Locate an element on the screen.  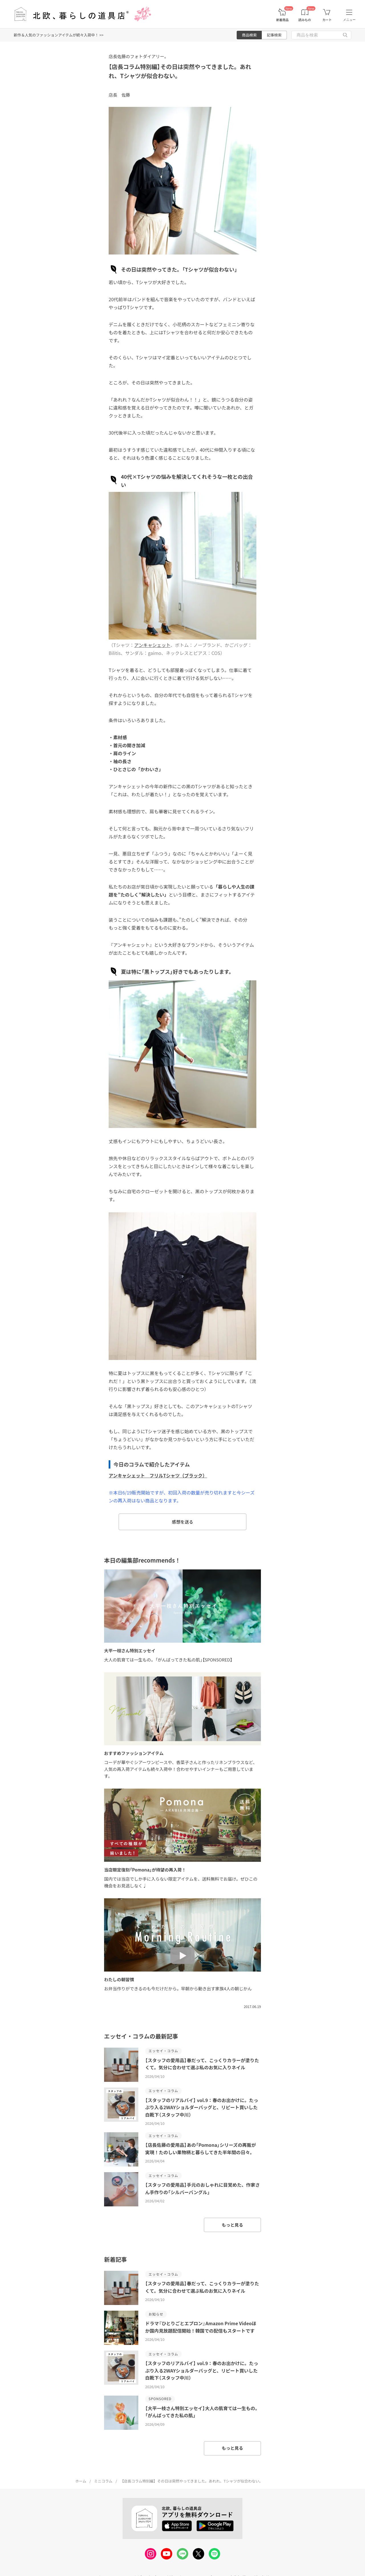
感想を送る is located at coordinates (182, 1522).